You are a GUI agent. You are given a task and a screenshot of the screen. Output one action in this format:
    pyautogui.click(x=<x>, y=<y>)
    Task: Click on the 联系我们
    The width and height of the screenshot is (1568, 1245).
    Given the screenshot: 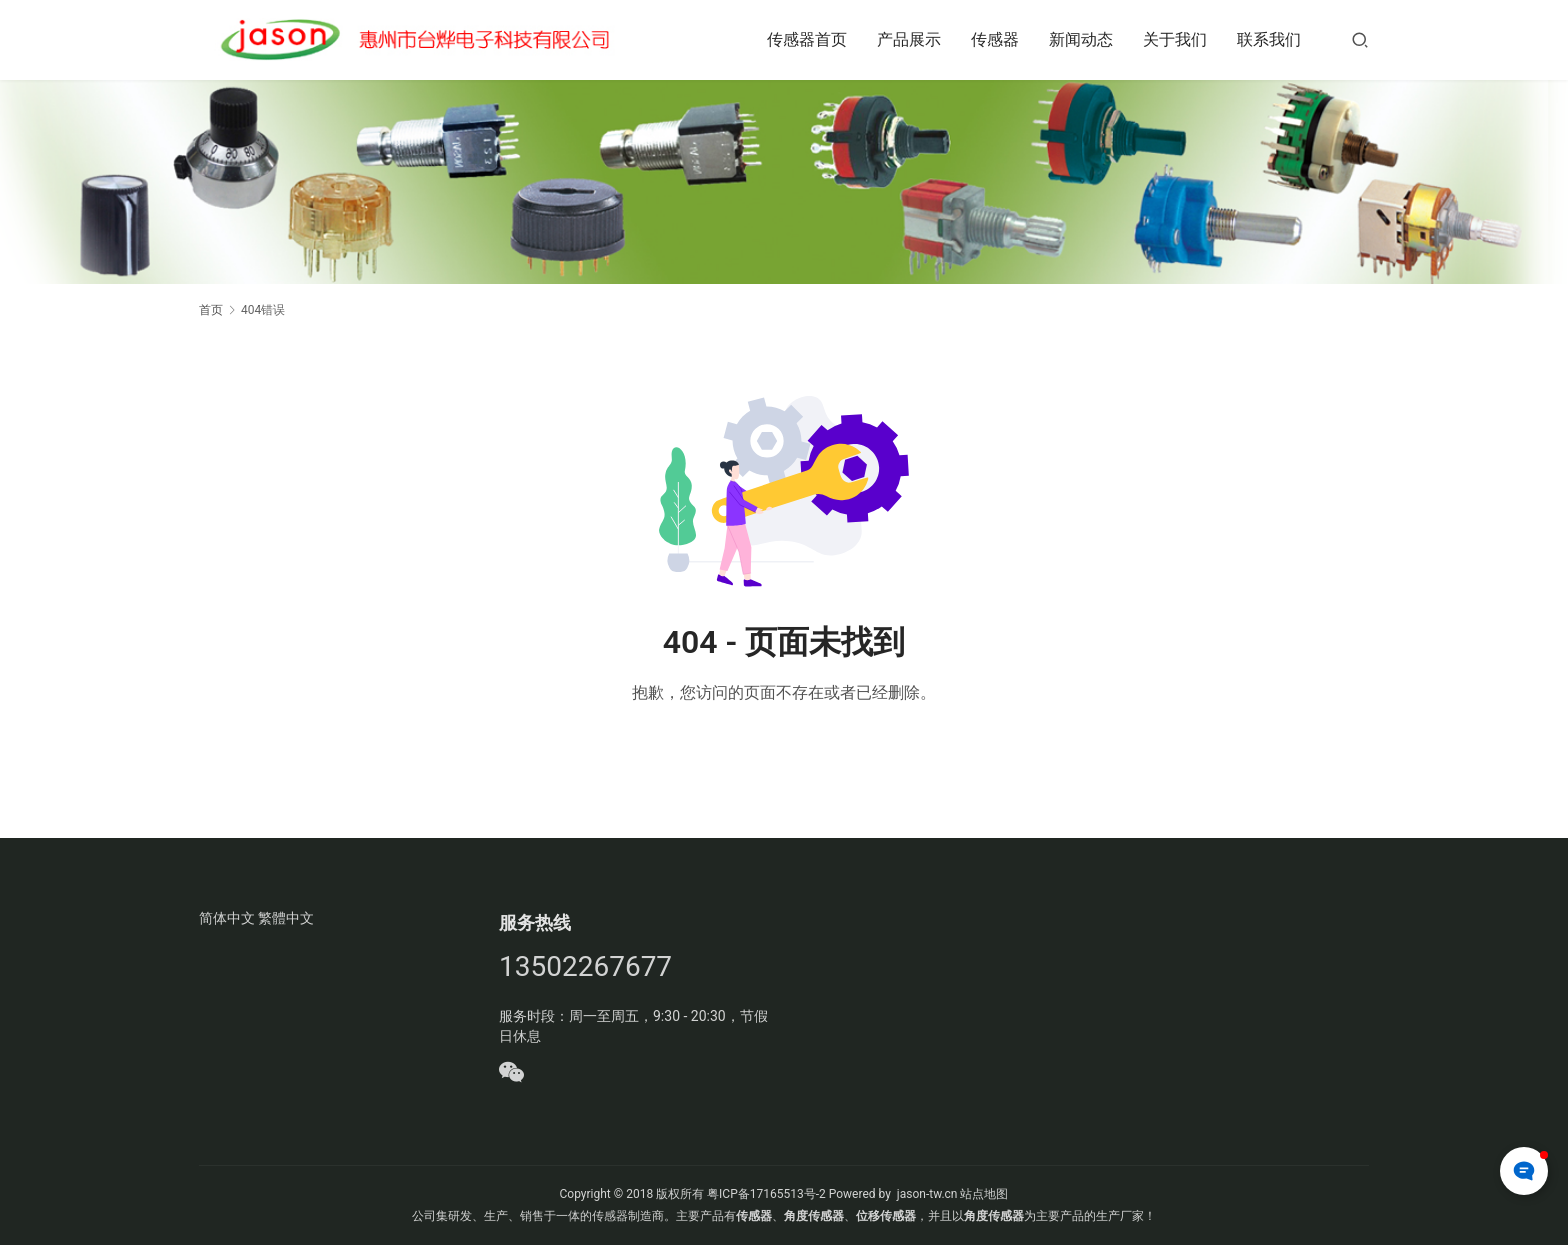 What is the action you would take?
    pyautogui.click(x=1269, y=39)
    